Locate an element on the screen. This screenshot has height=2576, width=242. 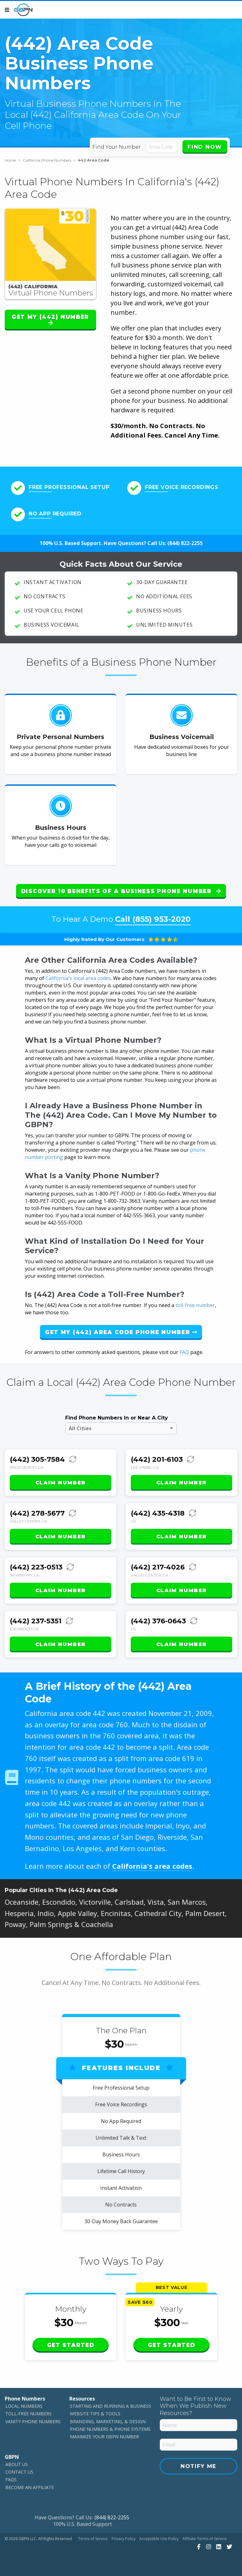
Phone Numbers & Phone Systems is located at coordinates (110, 2429).